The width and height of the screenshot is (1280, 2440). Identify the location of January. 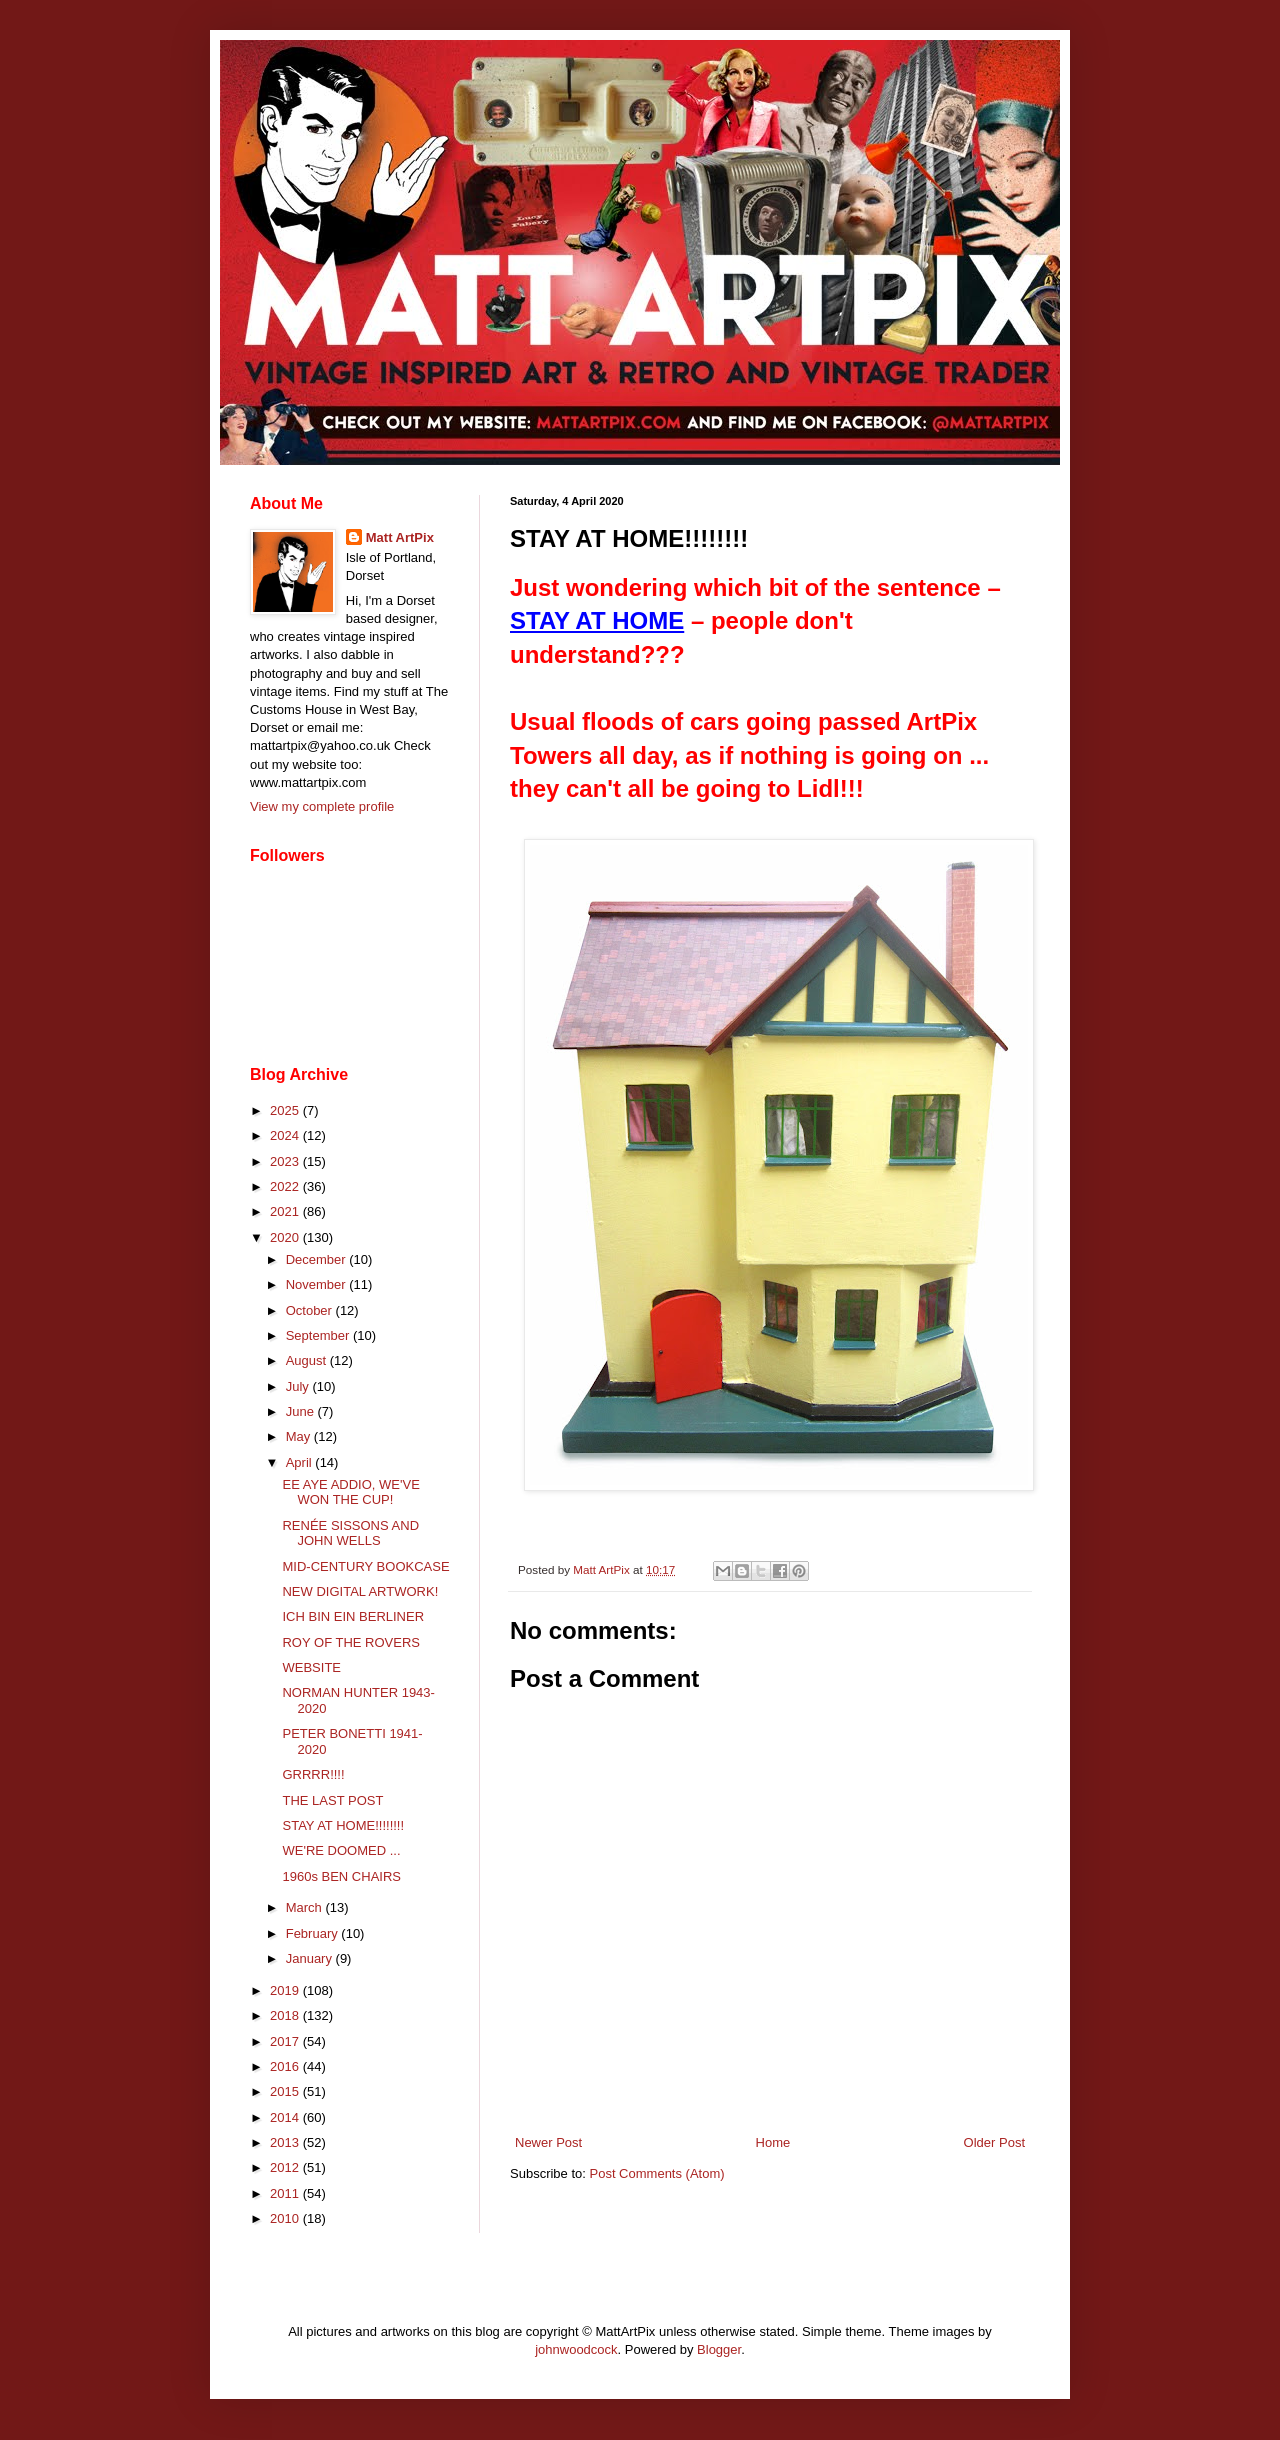
(311, 1958).